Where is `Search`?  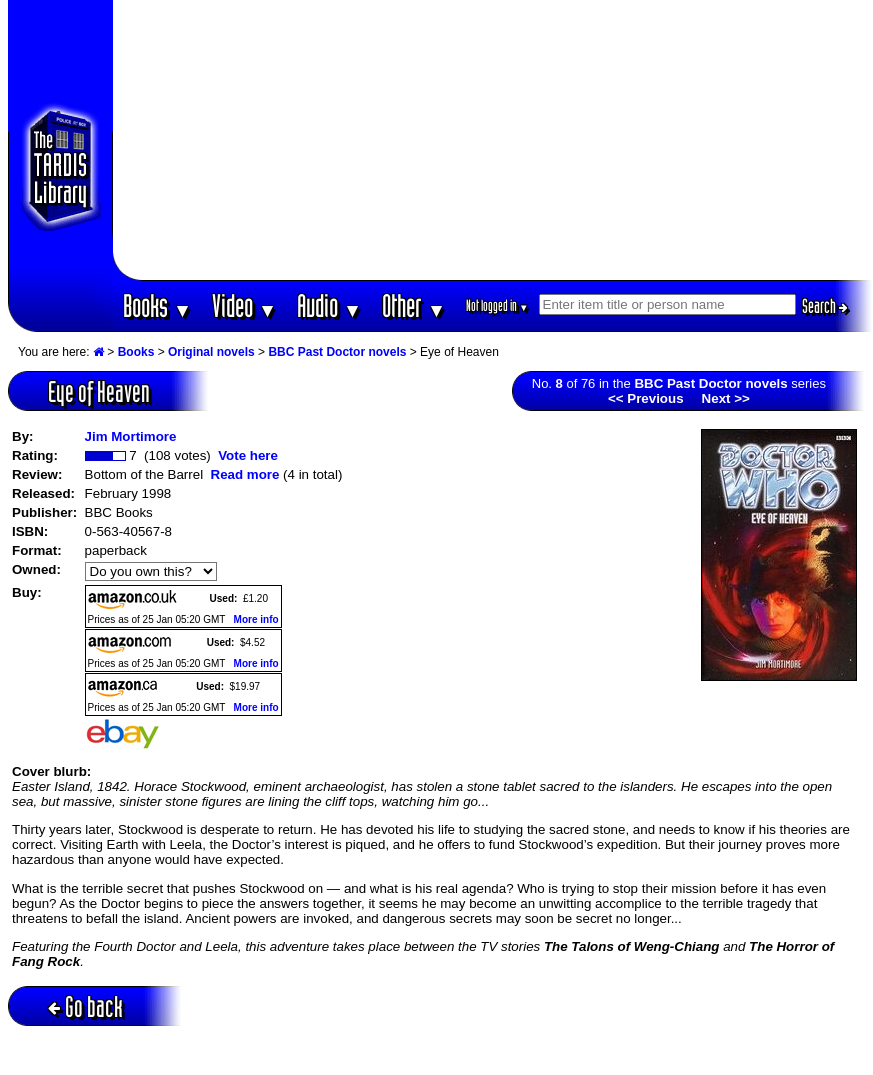
Search is located at coordinates (825, 306).